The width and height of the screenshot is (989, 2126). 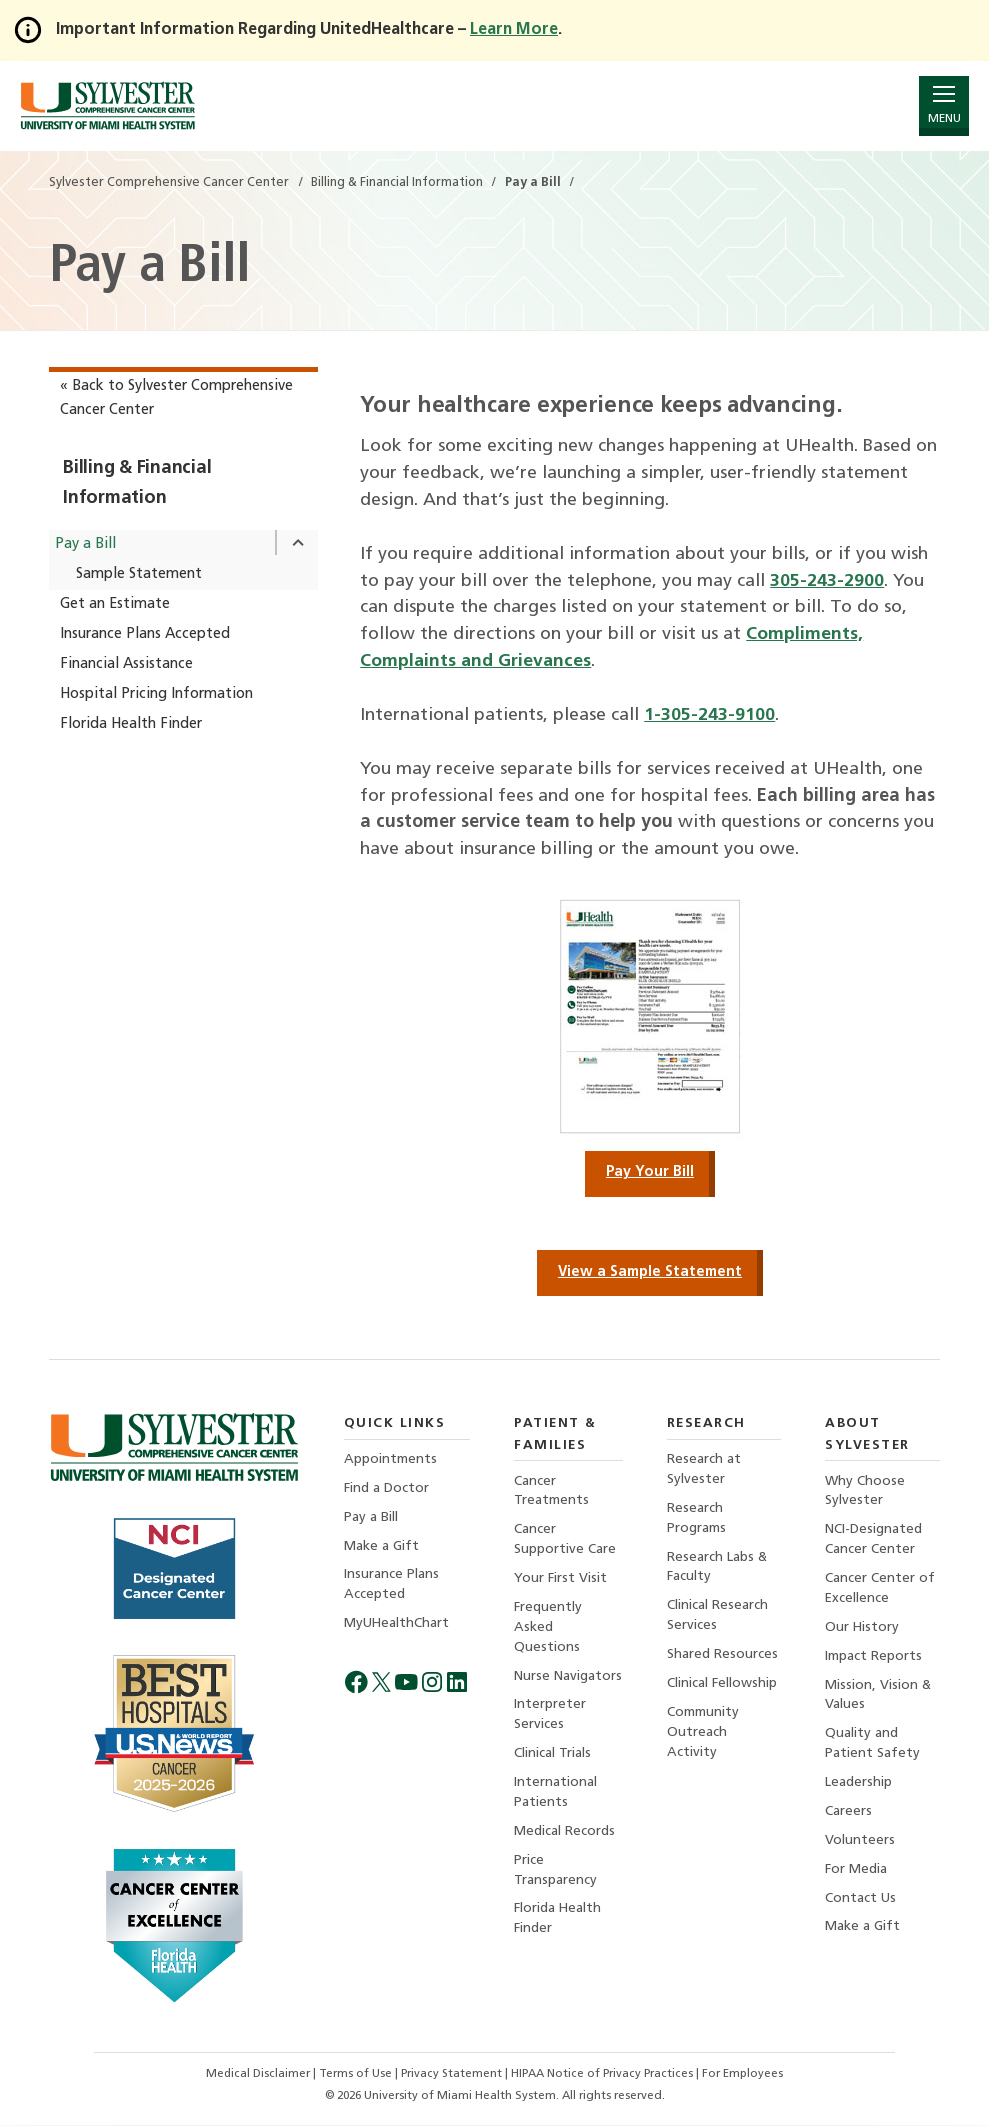 What do you see at coordinates (827, 581) in the screenshot?
I see `305-243-2900` at bounding box center [827, 581].